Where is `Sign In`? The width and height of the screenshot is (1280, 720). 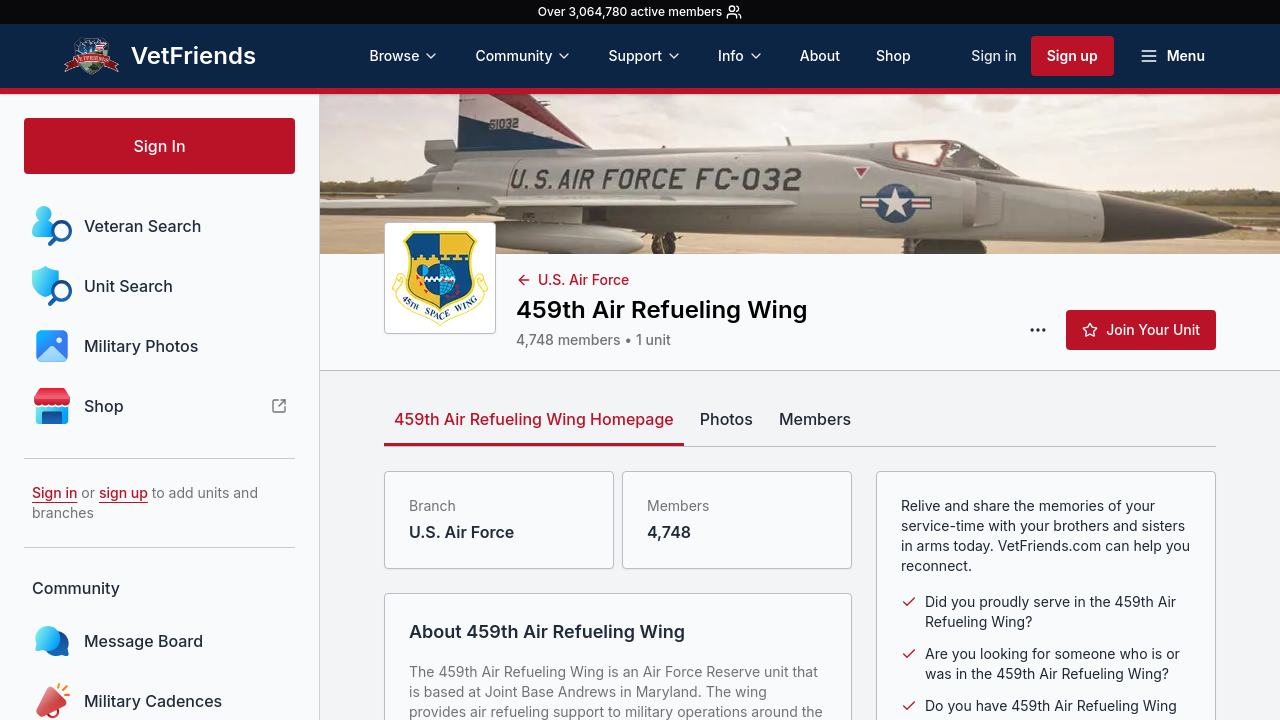 Sign In is located at coordinates (159, 146).